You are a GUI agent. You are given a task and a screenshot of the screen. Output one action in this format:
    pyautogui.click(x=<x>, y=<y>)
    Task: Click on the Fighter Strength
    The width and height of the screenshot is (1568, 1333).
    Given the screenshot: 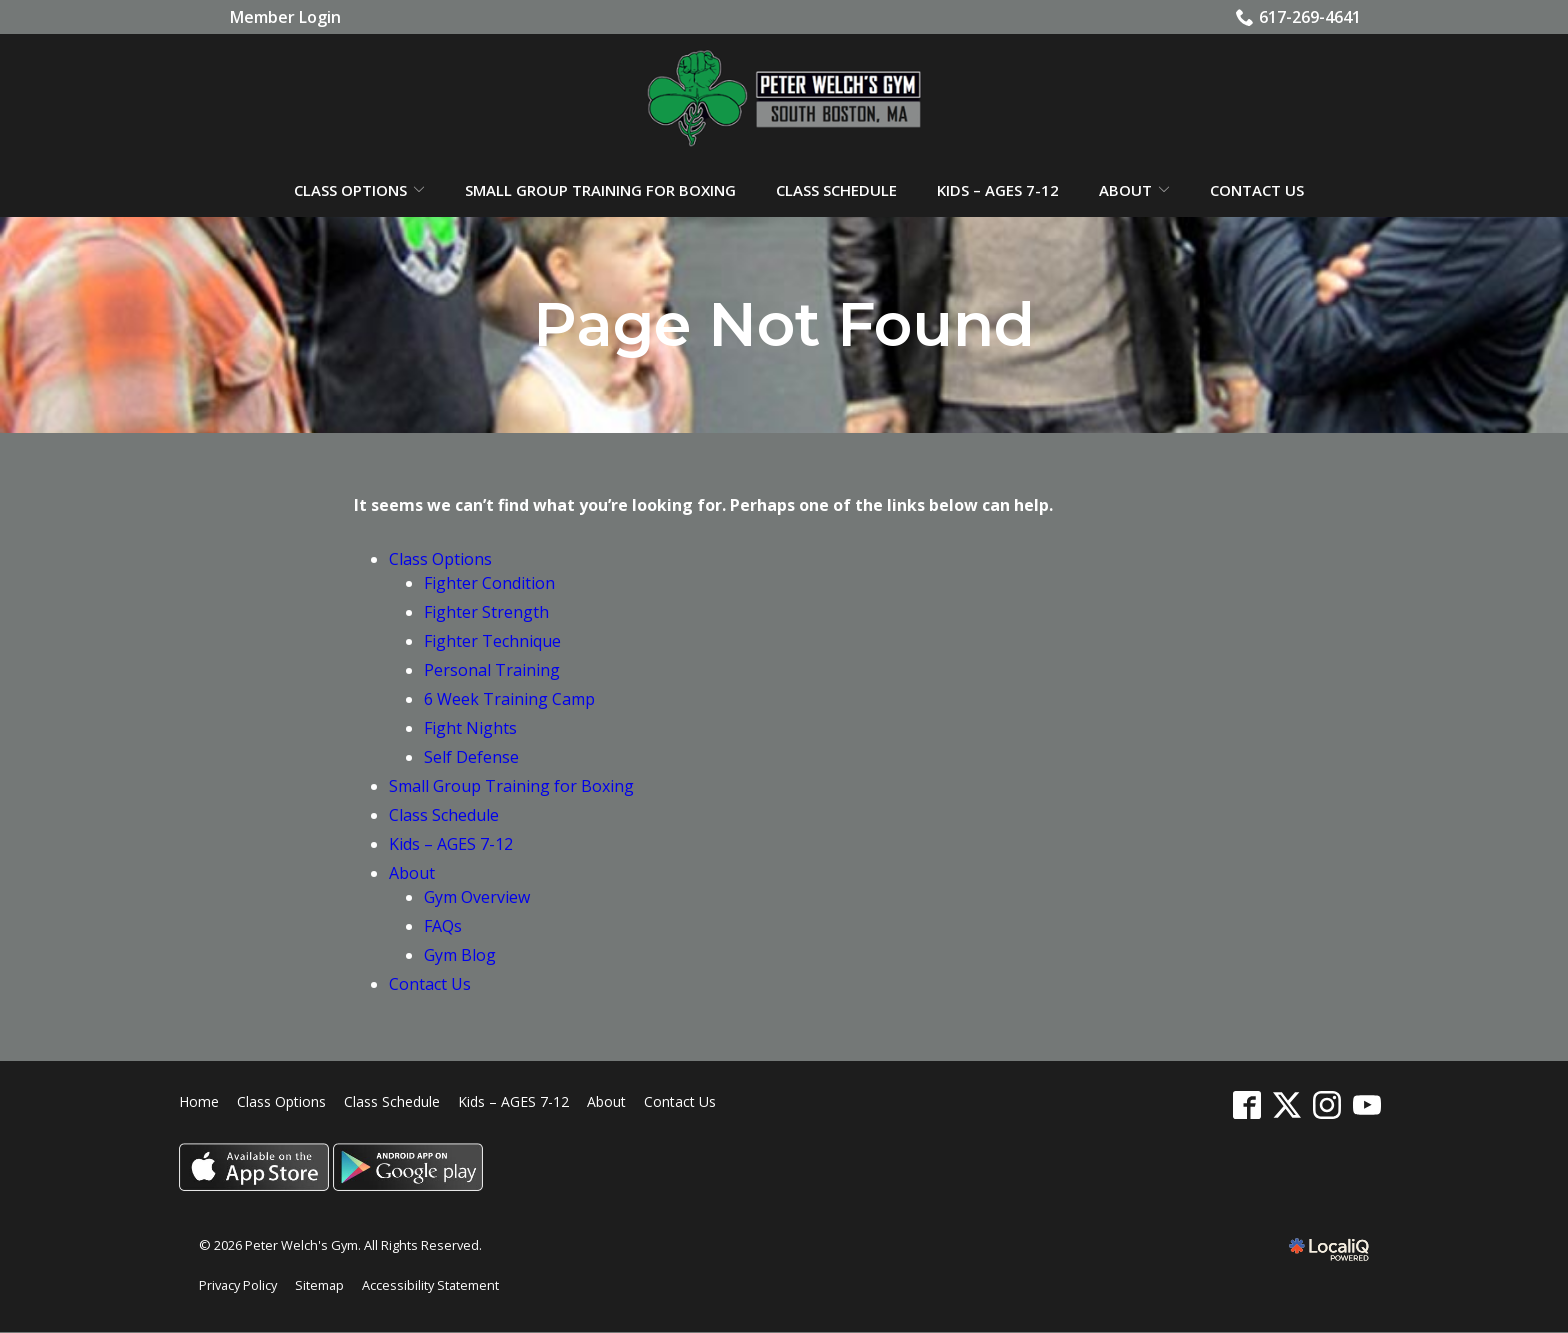 What is the action you would take?
    pyautogui.click(x=486, y=613)
    